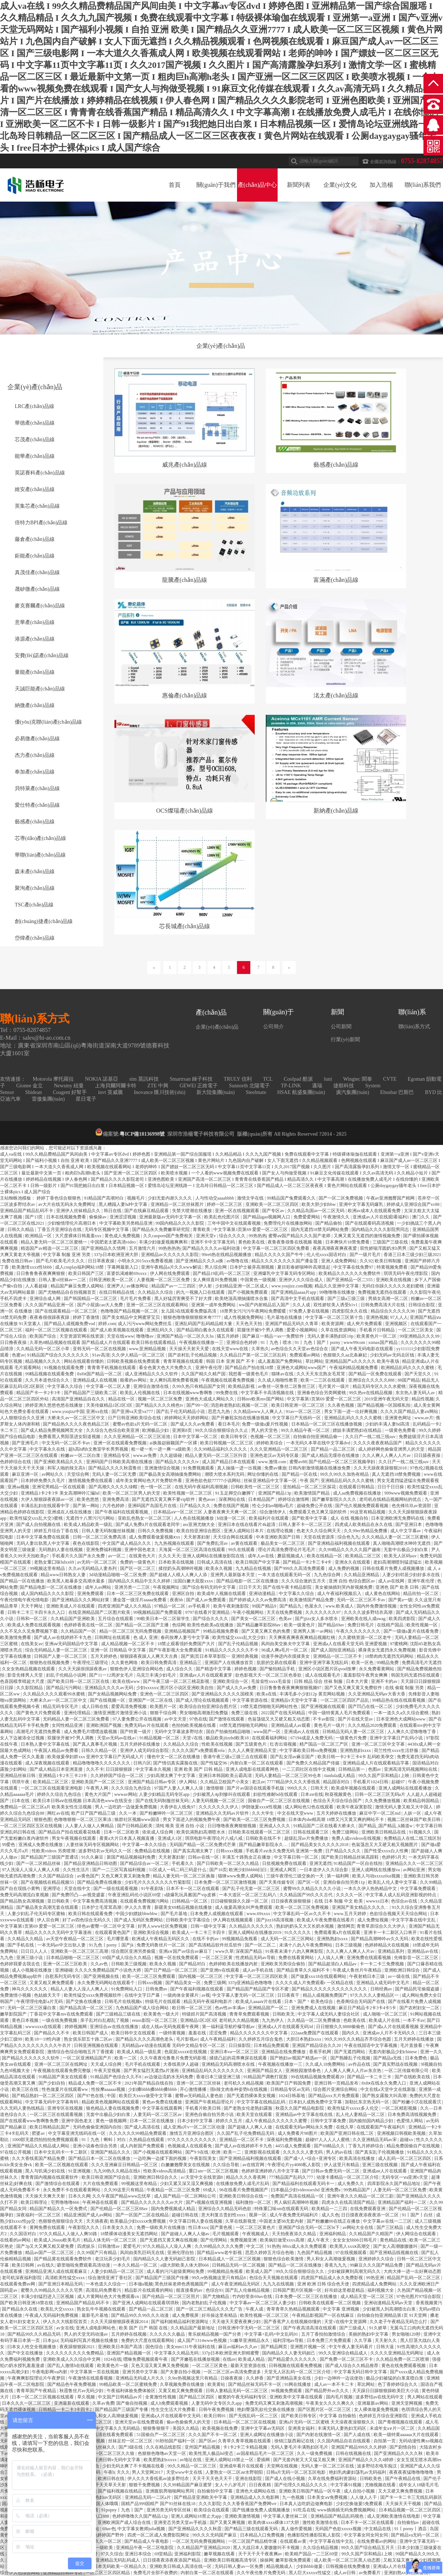  I want to click on wwwav网站, so click(125, 1794).